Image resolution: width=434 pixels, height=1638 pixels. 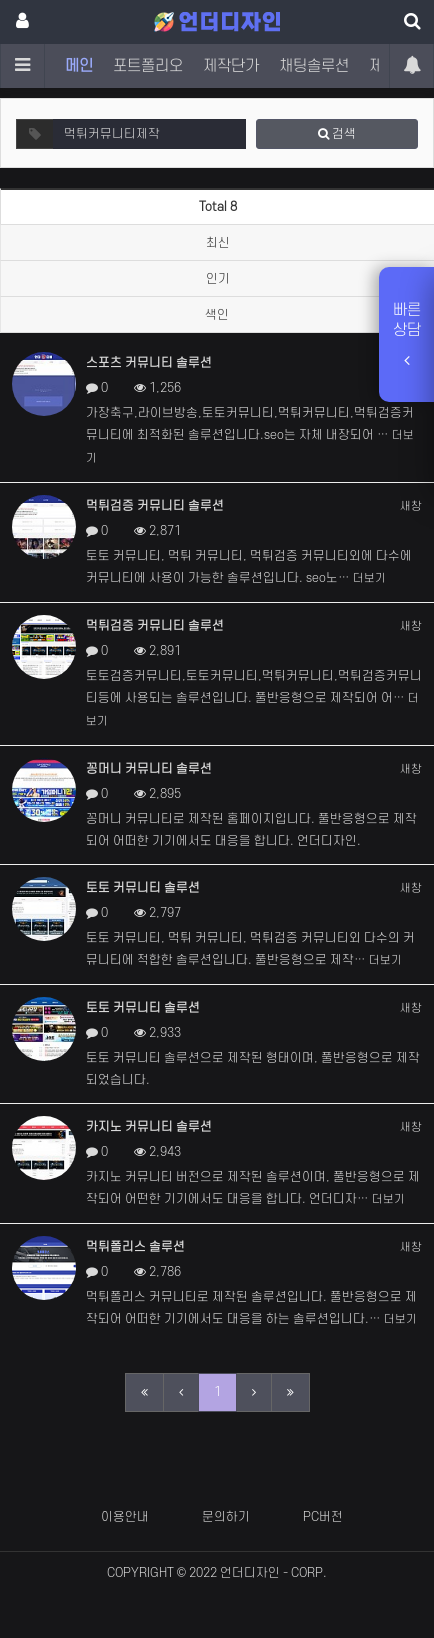 I want to click on 인기, so click(x=218, y=279).